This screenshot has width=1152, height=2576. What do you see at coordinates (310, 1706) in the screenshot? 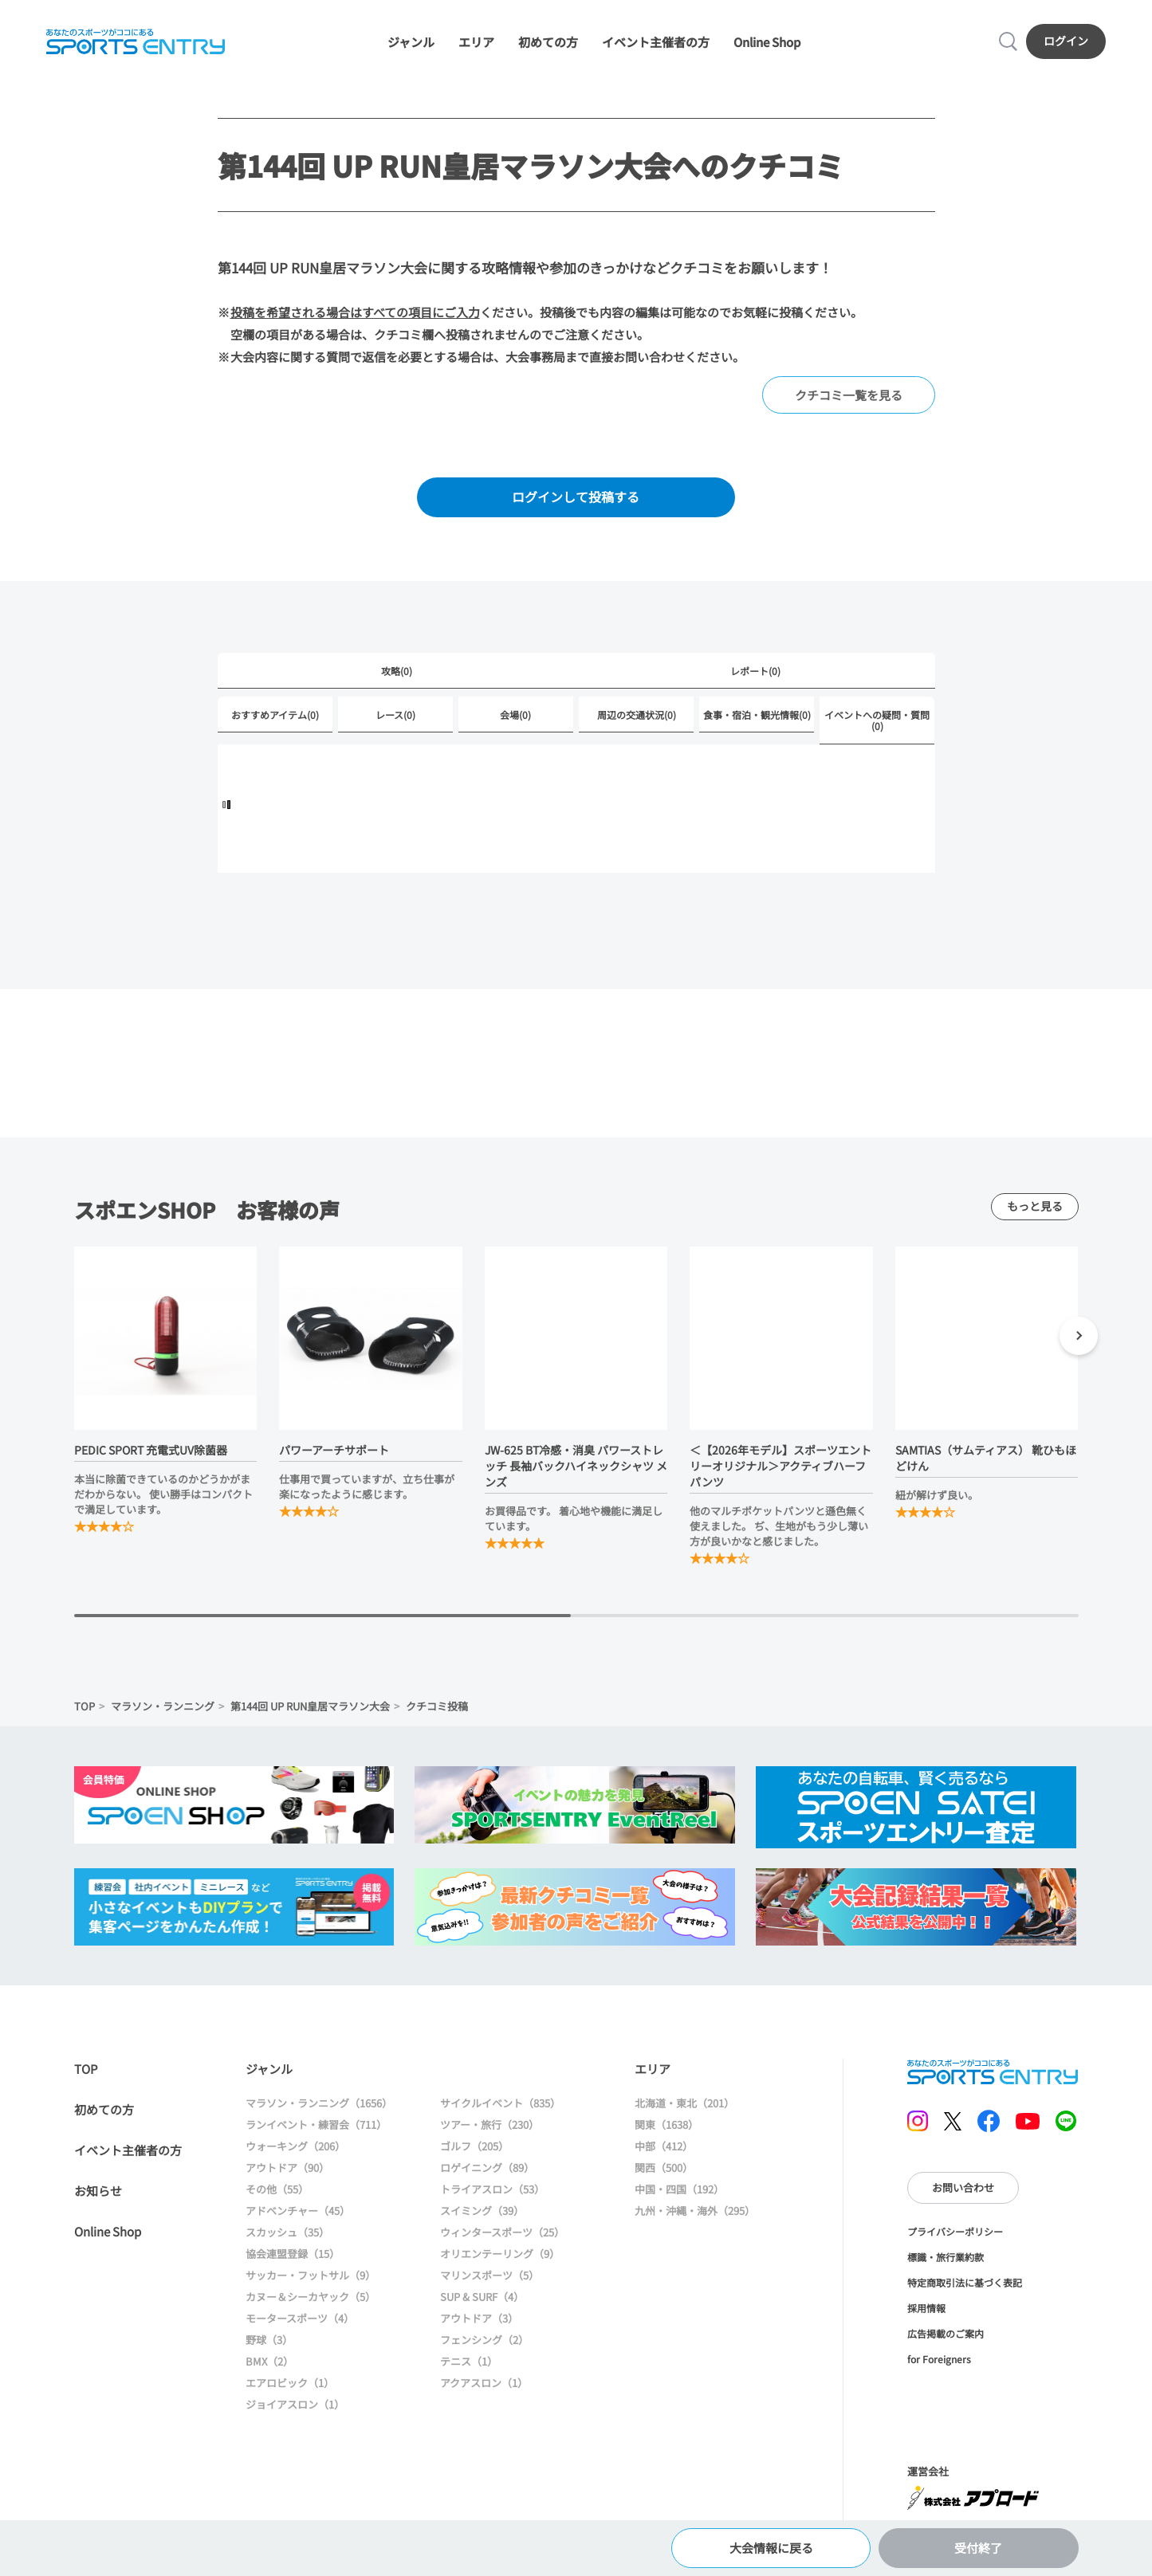
I see `第144回 UP RUN皇居マラソン大会` at bounding box center [310, 1706].